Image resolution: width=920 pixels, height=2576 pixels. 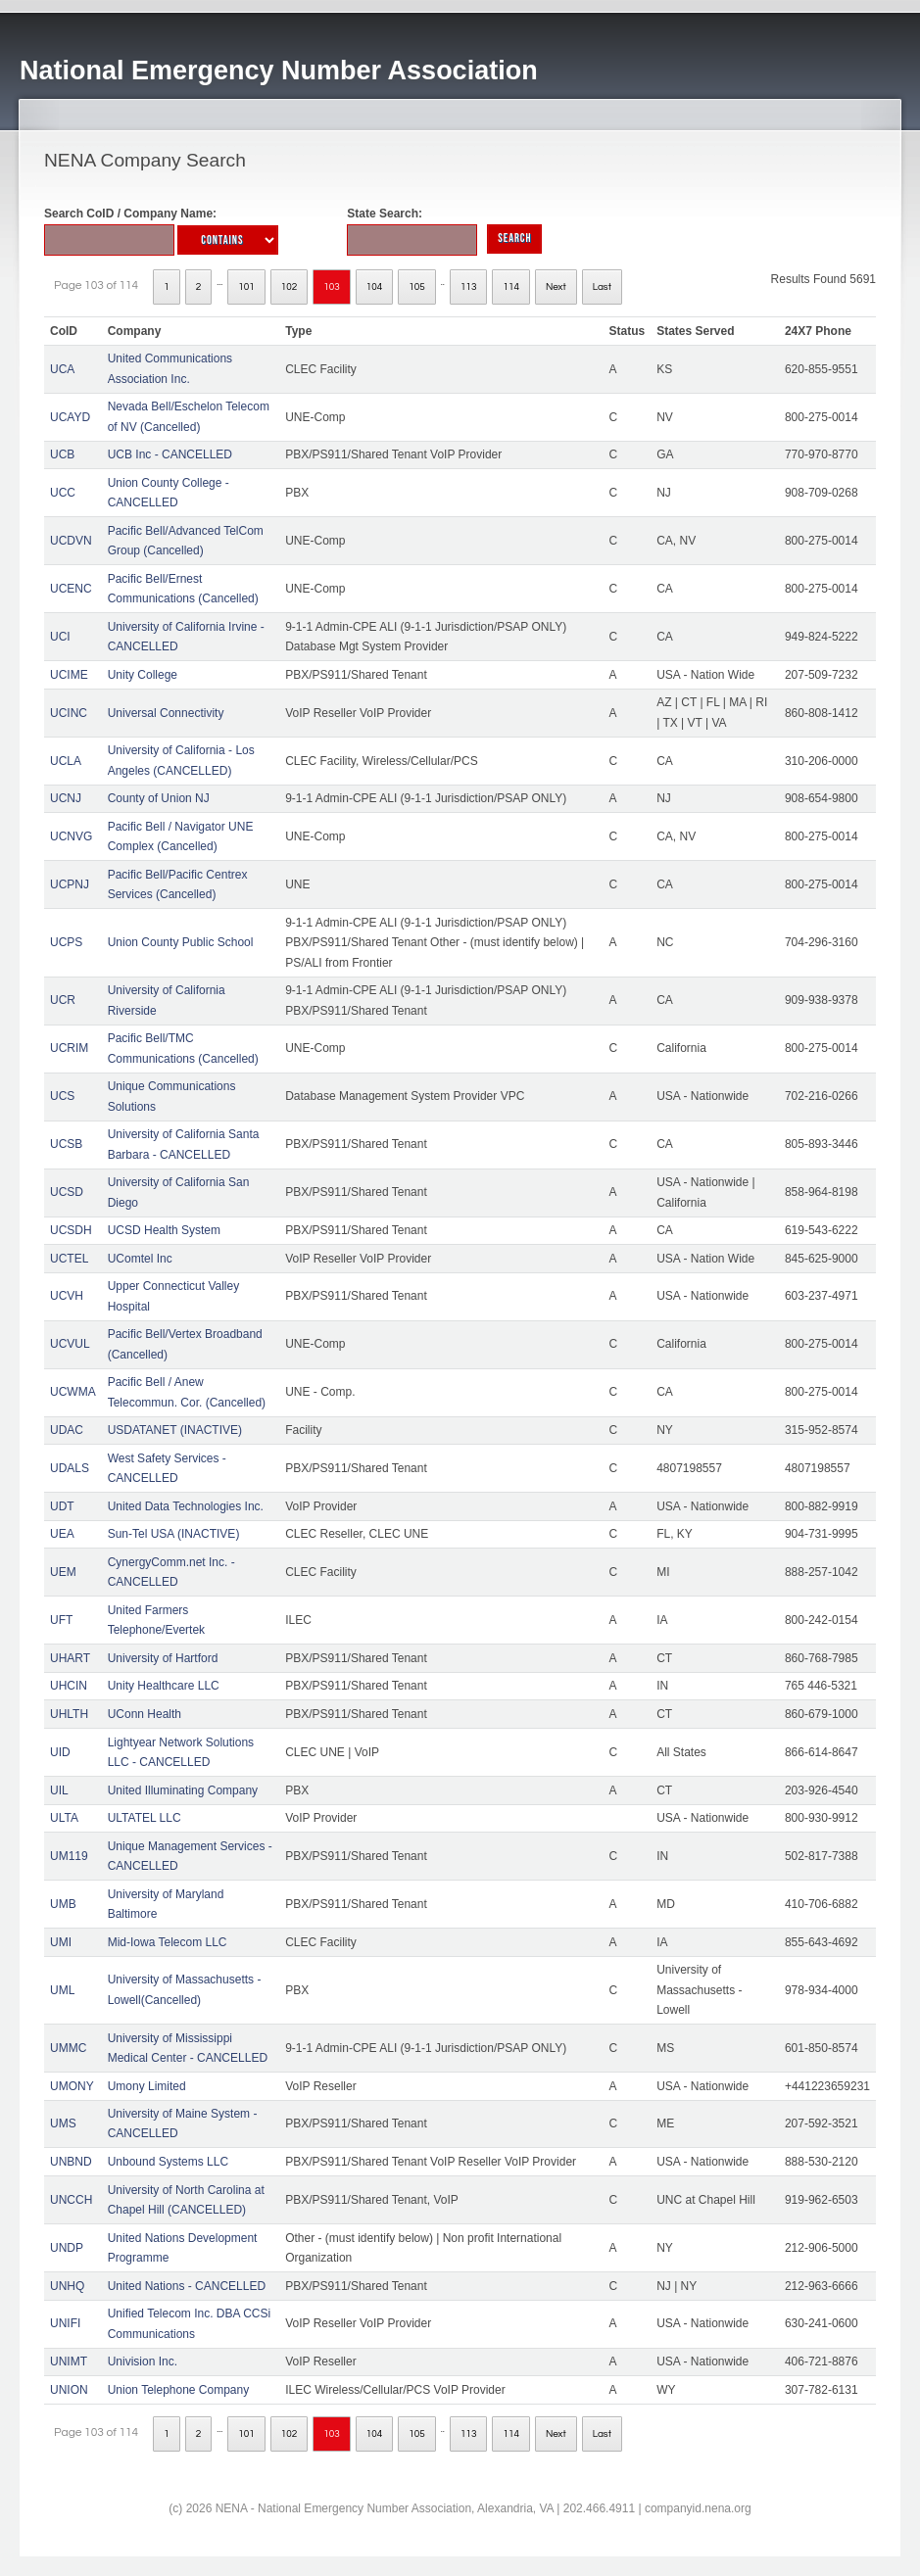 I want to click on Unbound Systems LLC, so click(x=168, y=2162).